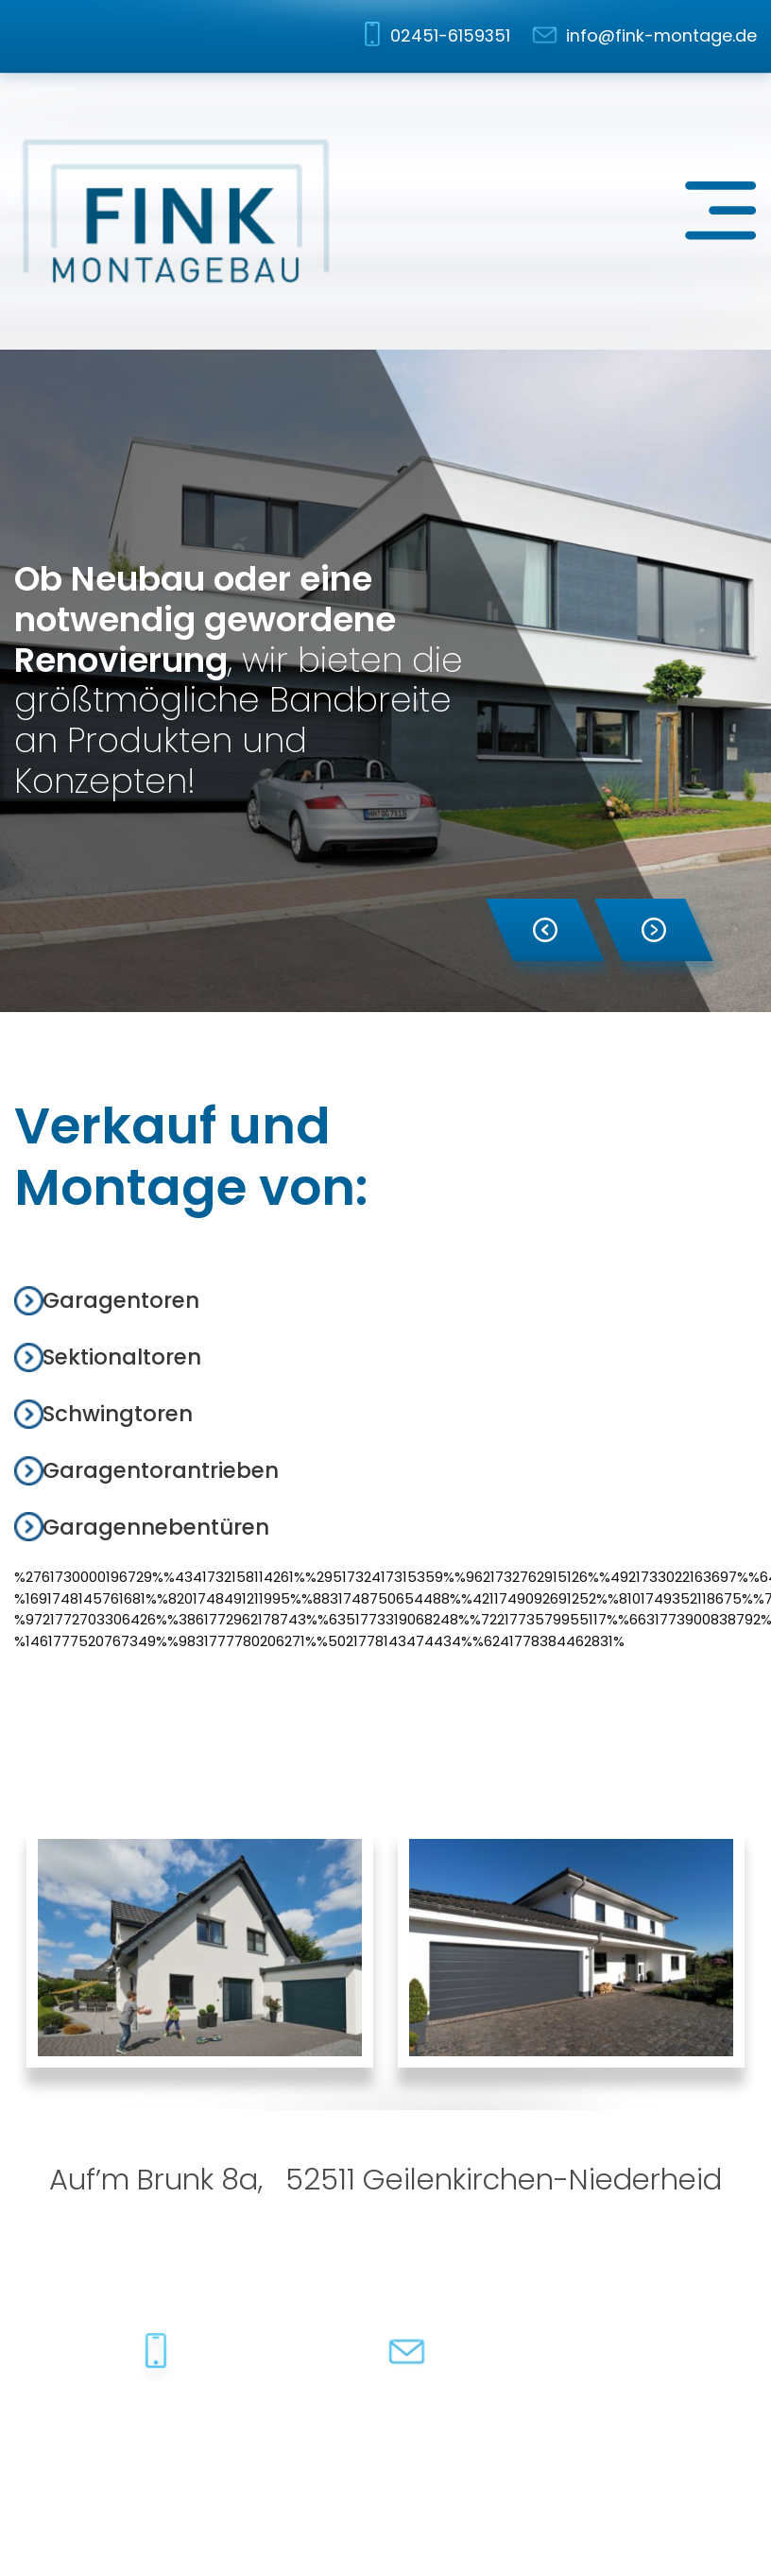 This screenshot has height=2576, width=771. What do you see at coordinates (661, 35) in the screenshot?
I see `info@fink-montage.de` at bounding box center [661, 35].